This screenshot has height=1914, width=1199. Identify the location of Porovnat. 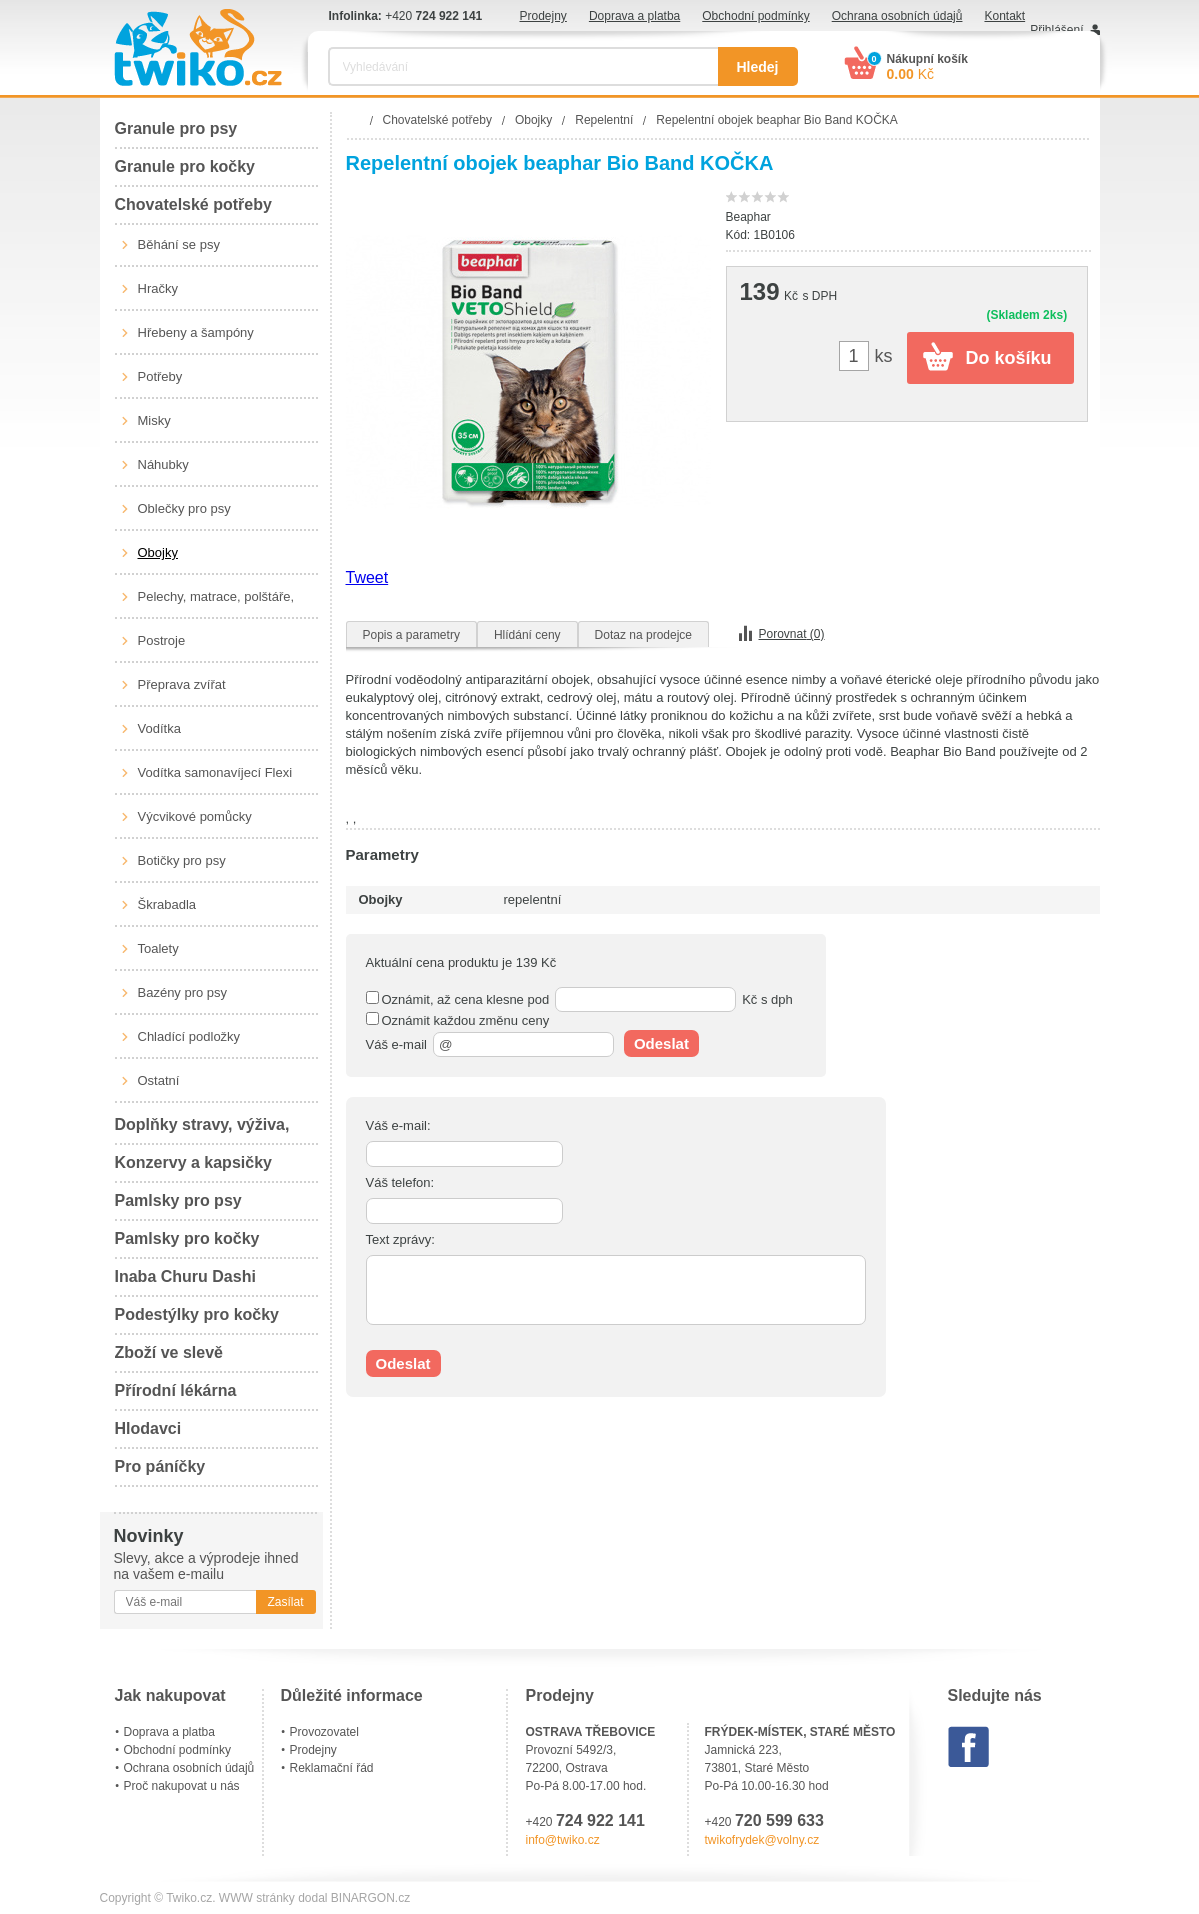
(792, 634).